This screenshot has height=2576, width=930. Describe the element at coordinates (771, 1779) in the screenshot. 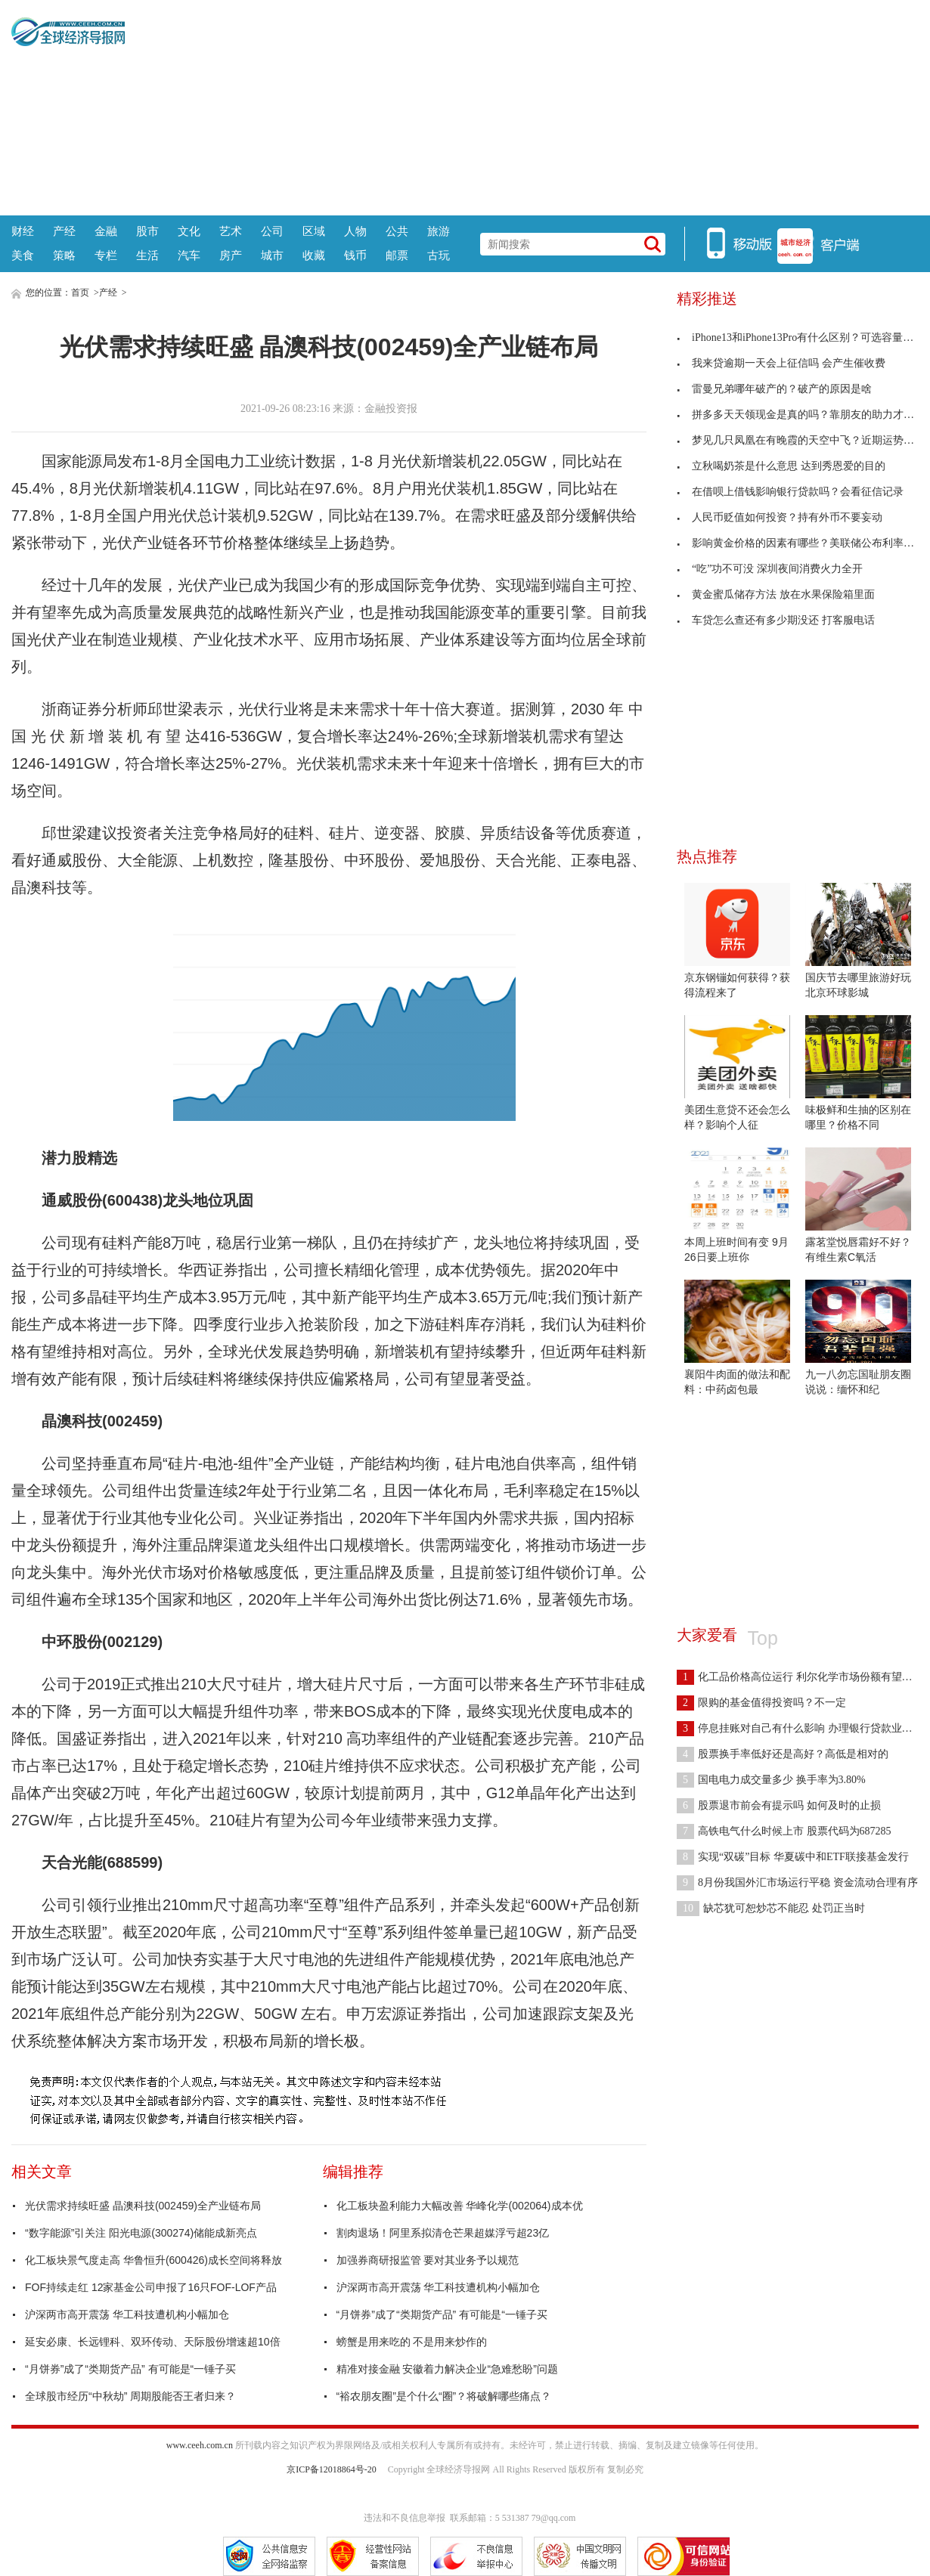

I see `国电电力成交量多少 换手率为3.80%` at that location.